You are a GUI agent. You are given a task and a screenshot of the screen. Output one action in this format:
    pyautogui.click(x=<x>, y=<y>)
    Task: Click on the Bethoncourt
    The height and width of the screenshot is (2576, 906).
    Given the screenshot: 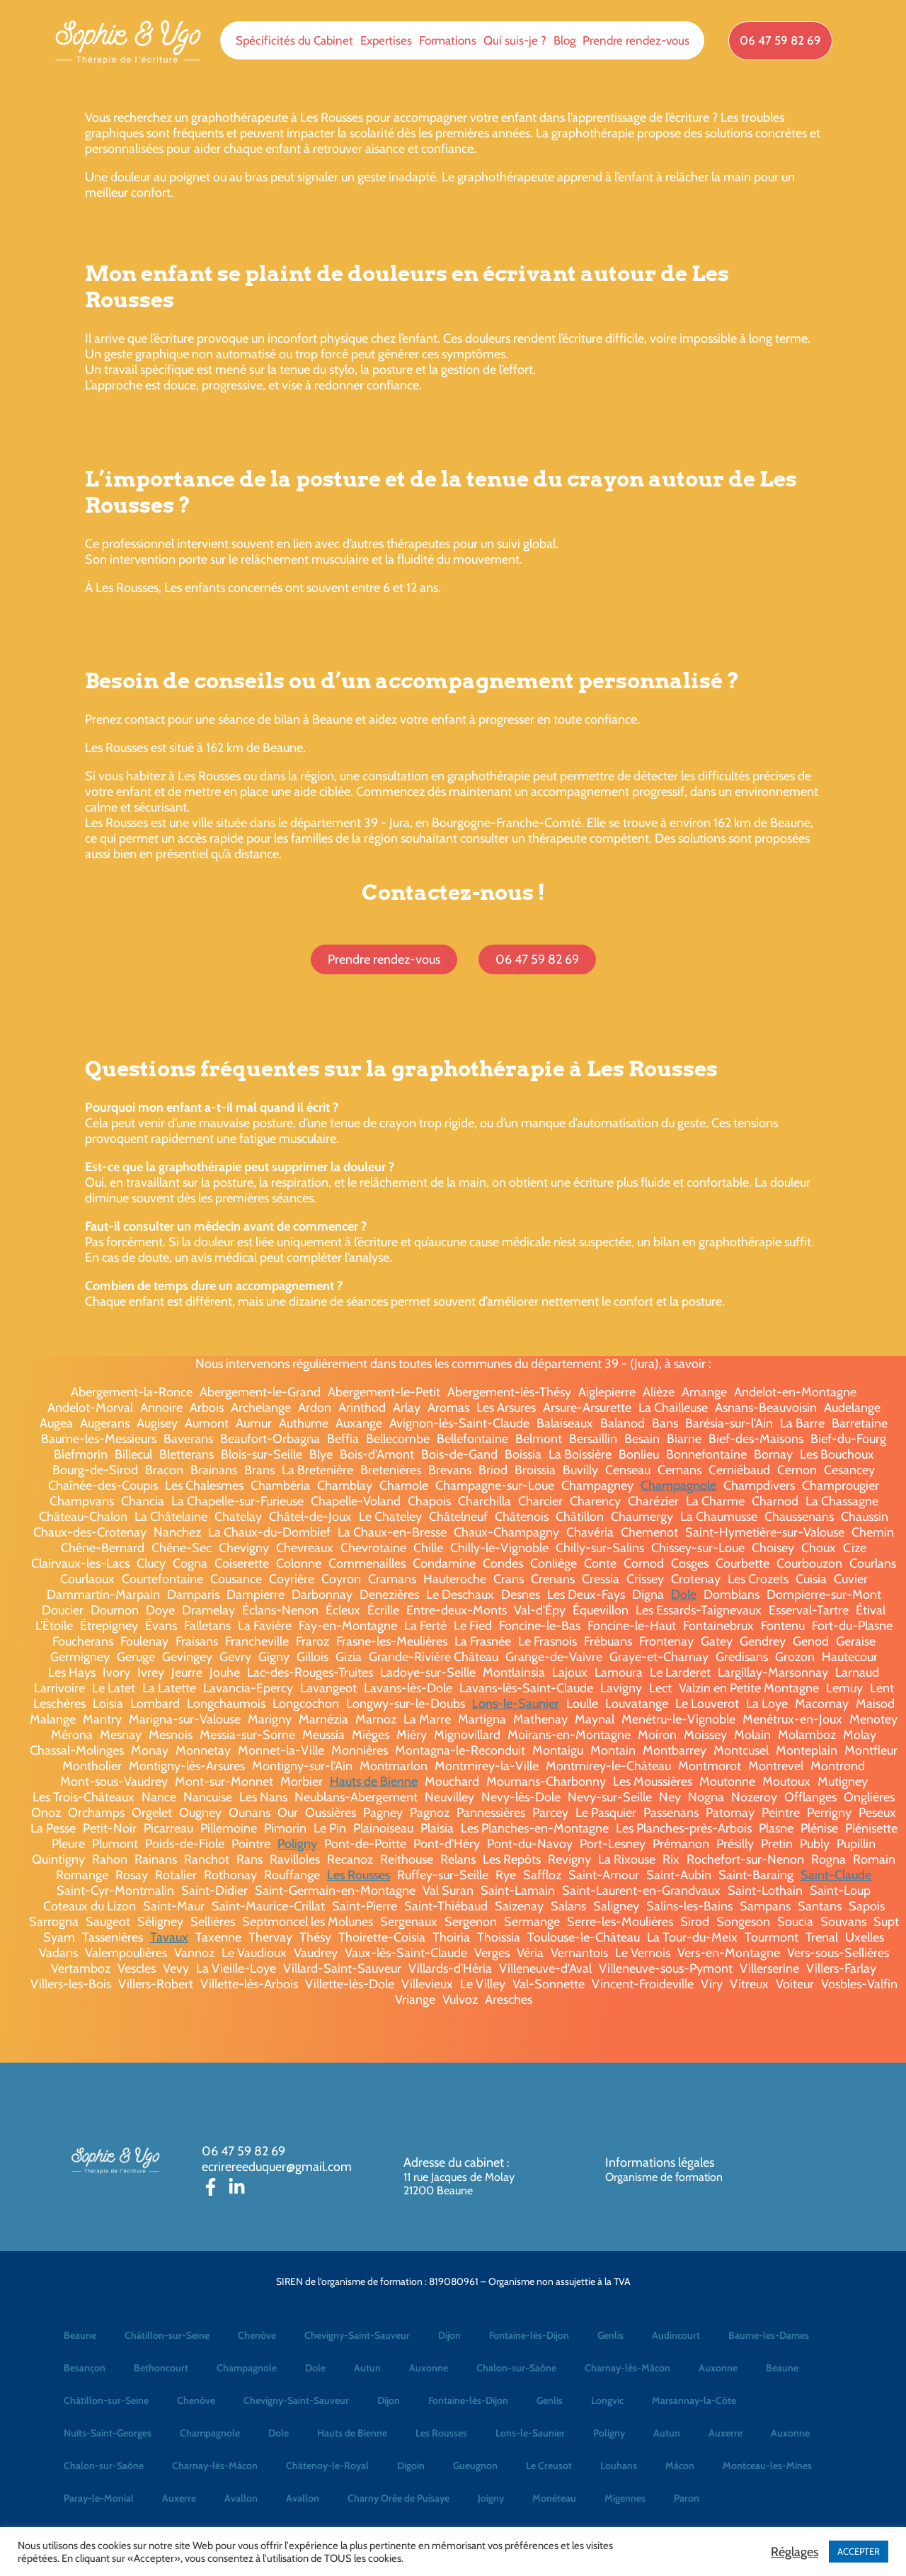 What is the action you would take?
    pyautogui.click(x=161, y=2367)
    